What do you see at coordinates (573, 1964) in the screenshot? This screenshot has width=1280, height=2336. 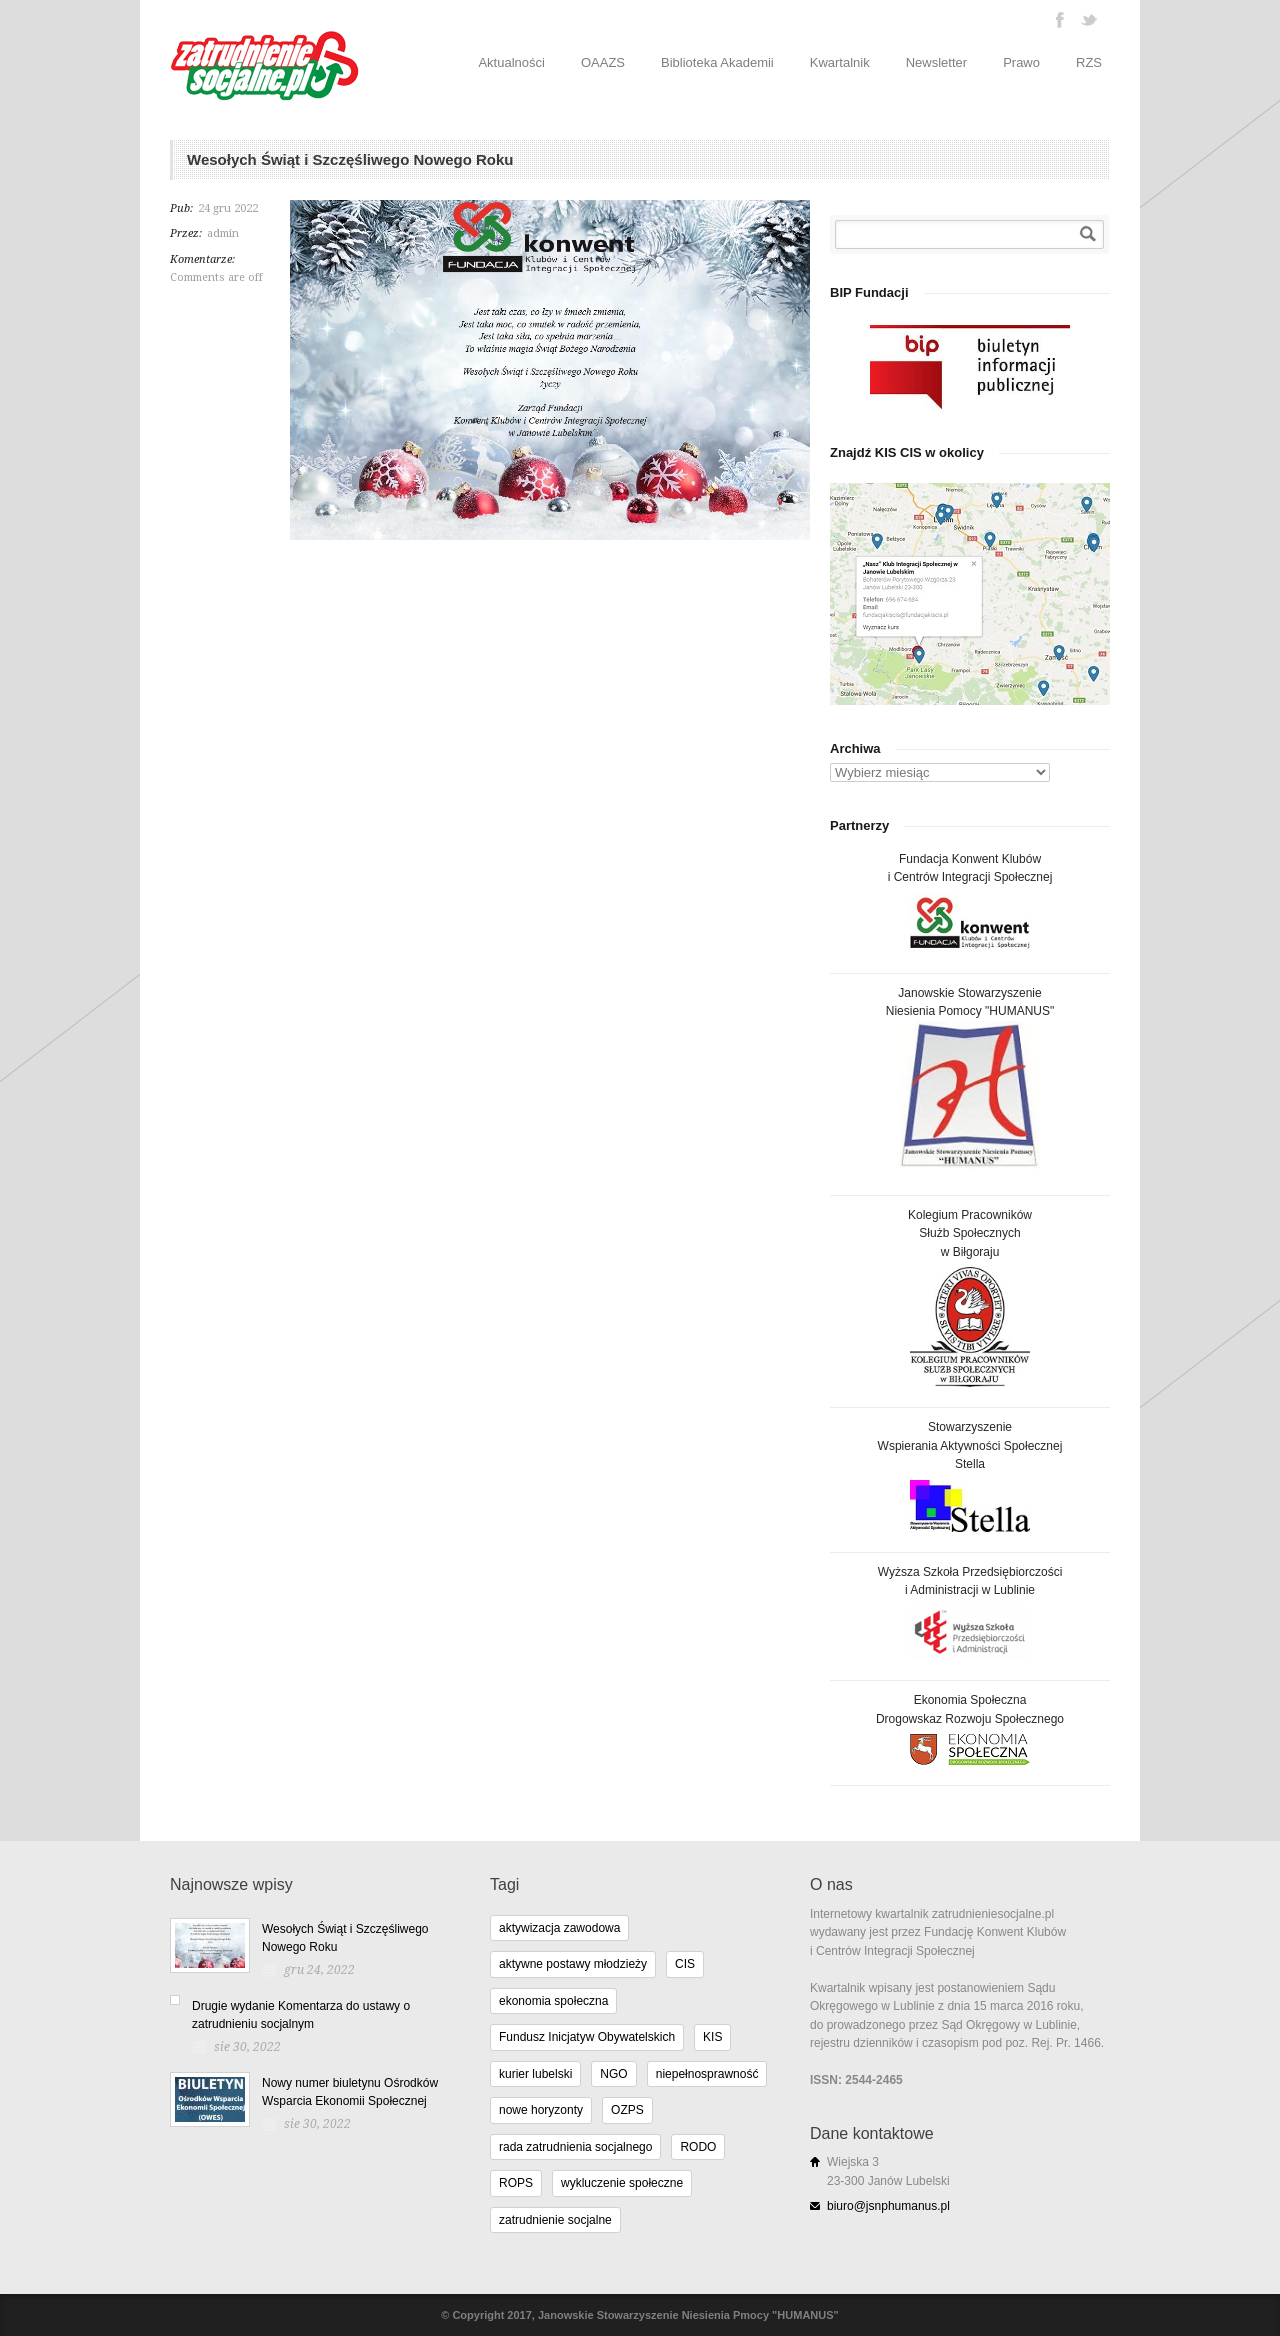 I see `aktywne postawy młodzieży [aktywne postawy młodzieży (1 element)]` at bounding box center [573, 1964].